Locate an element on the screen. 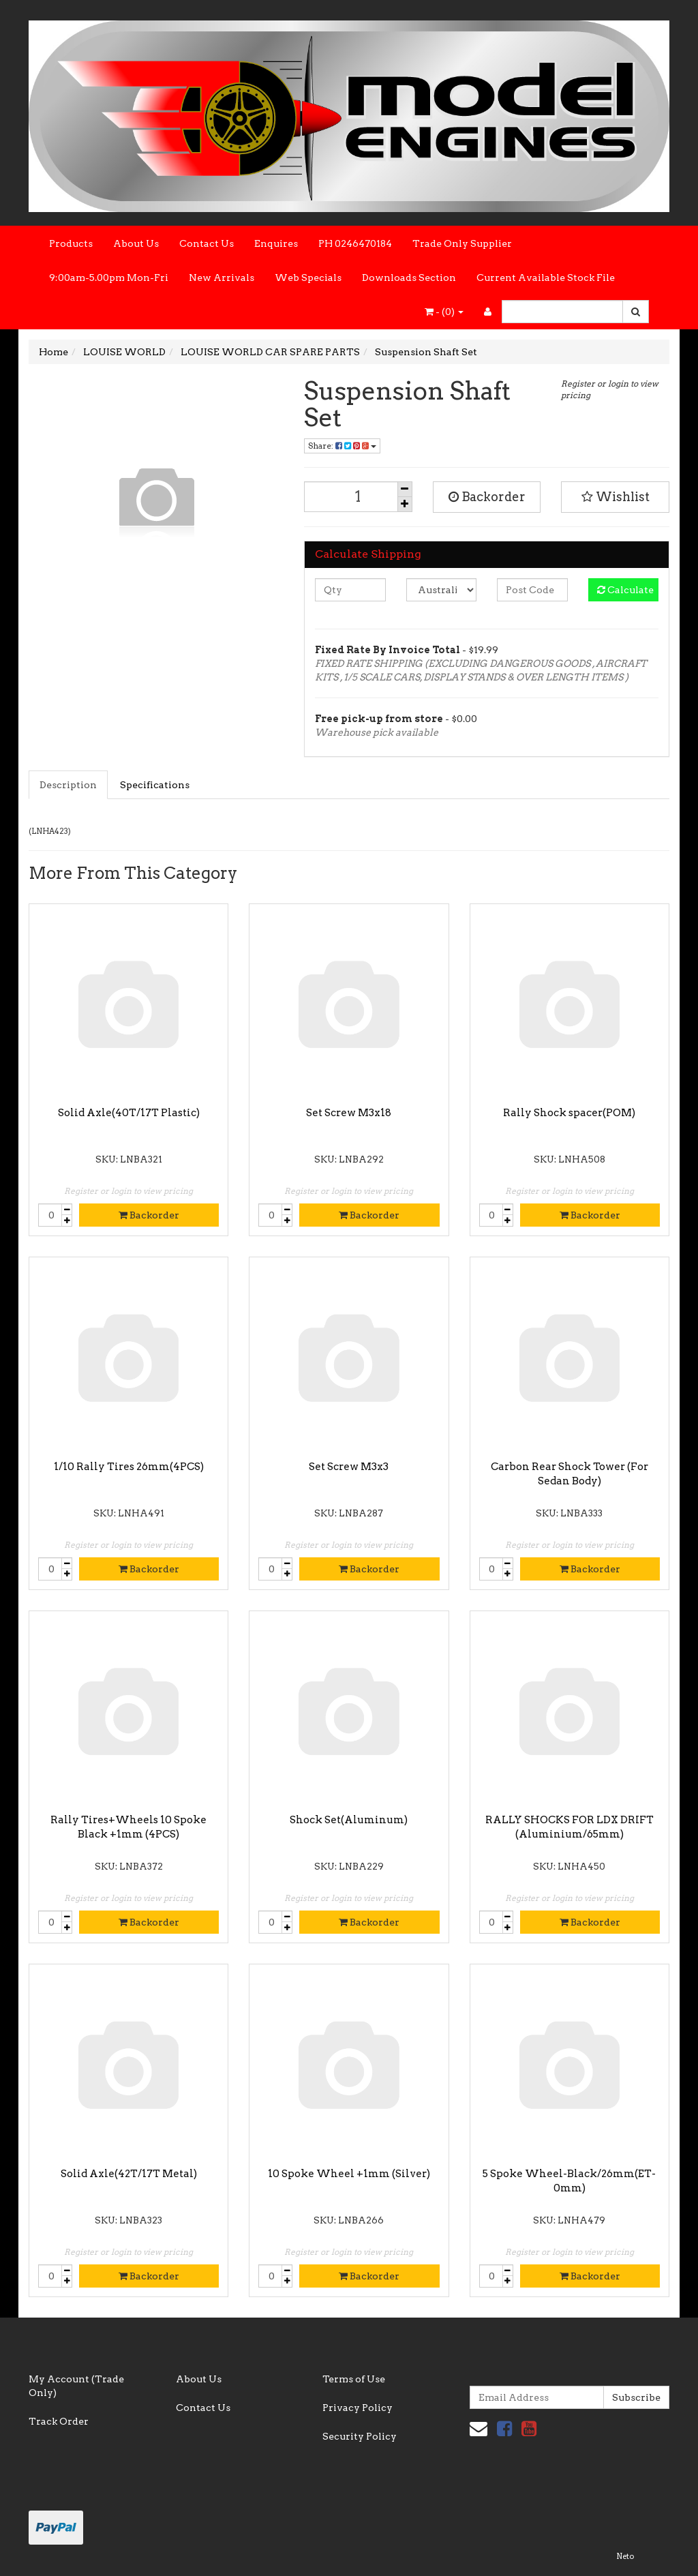 The width and height of the screenshot is (698, 2576). Current Available Stock File is located at coordinates (545, 277).